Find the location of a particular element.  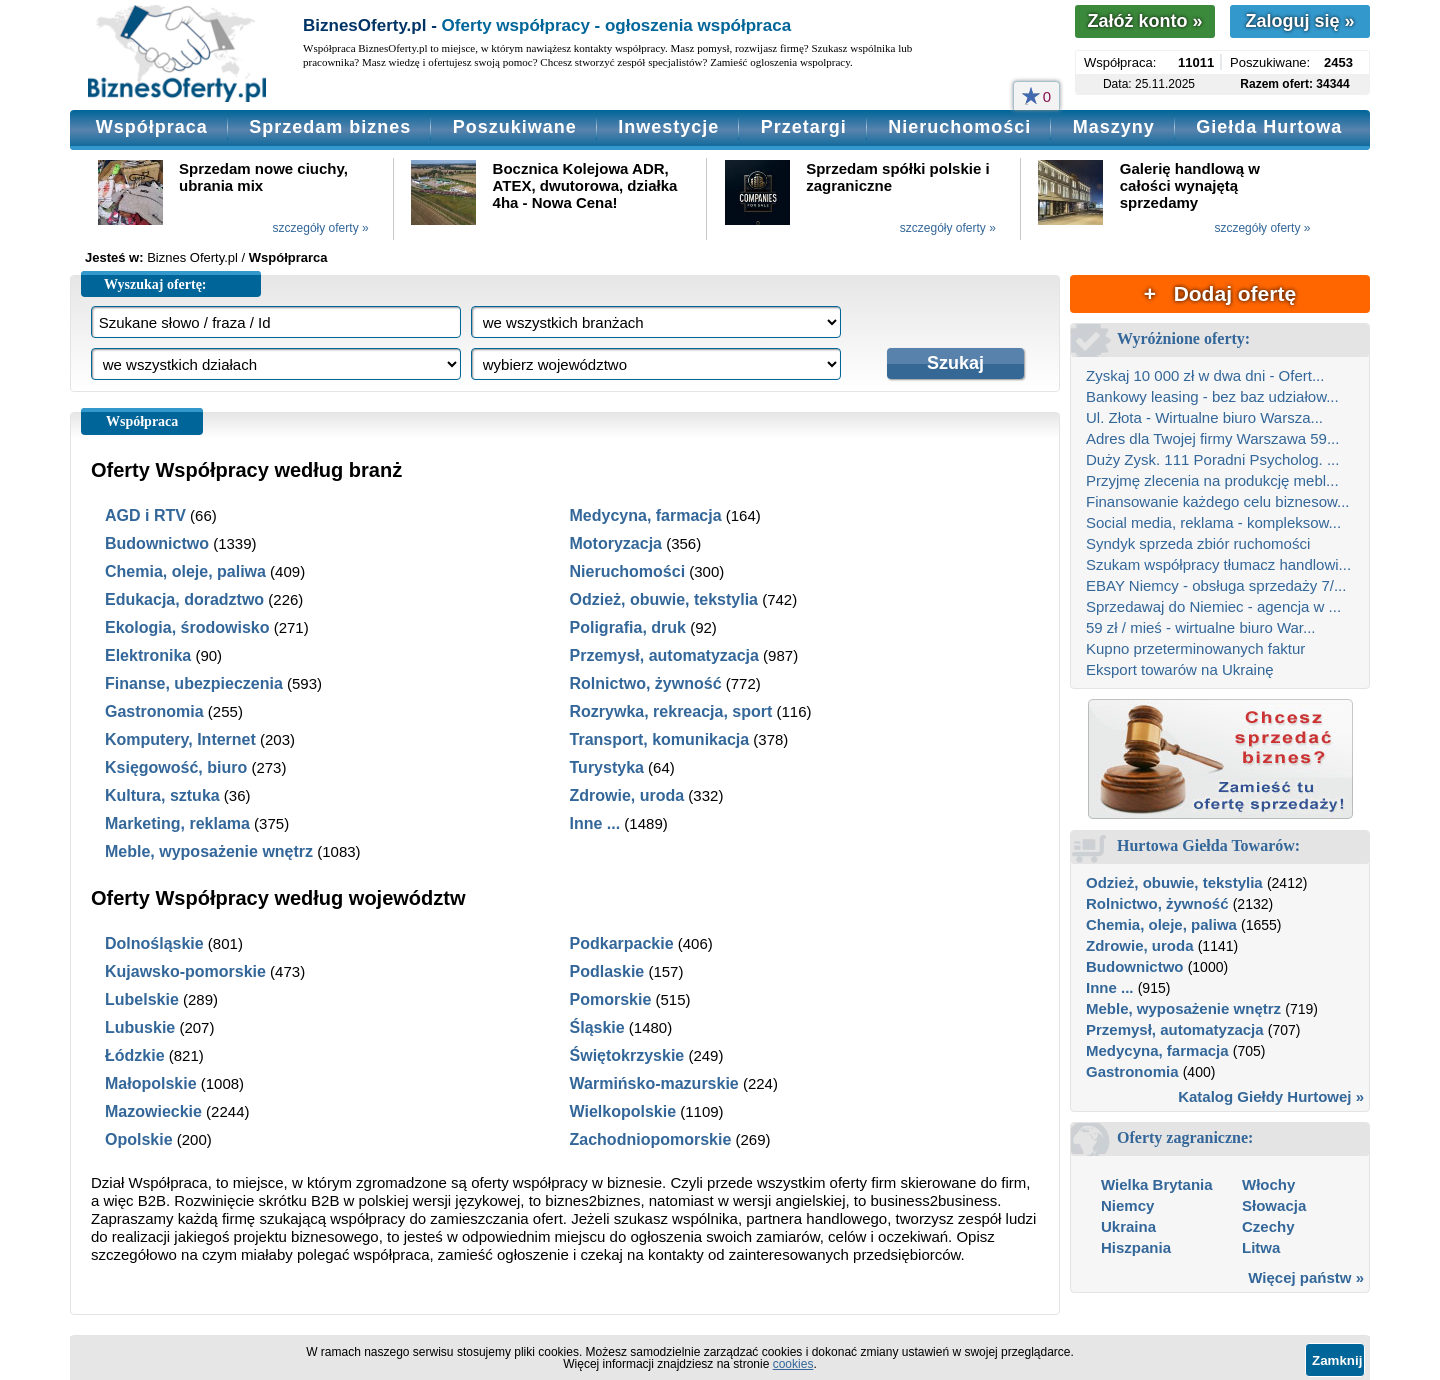

Elektronika is located at coordinates (148, 655).